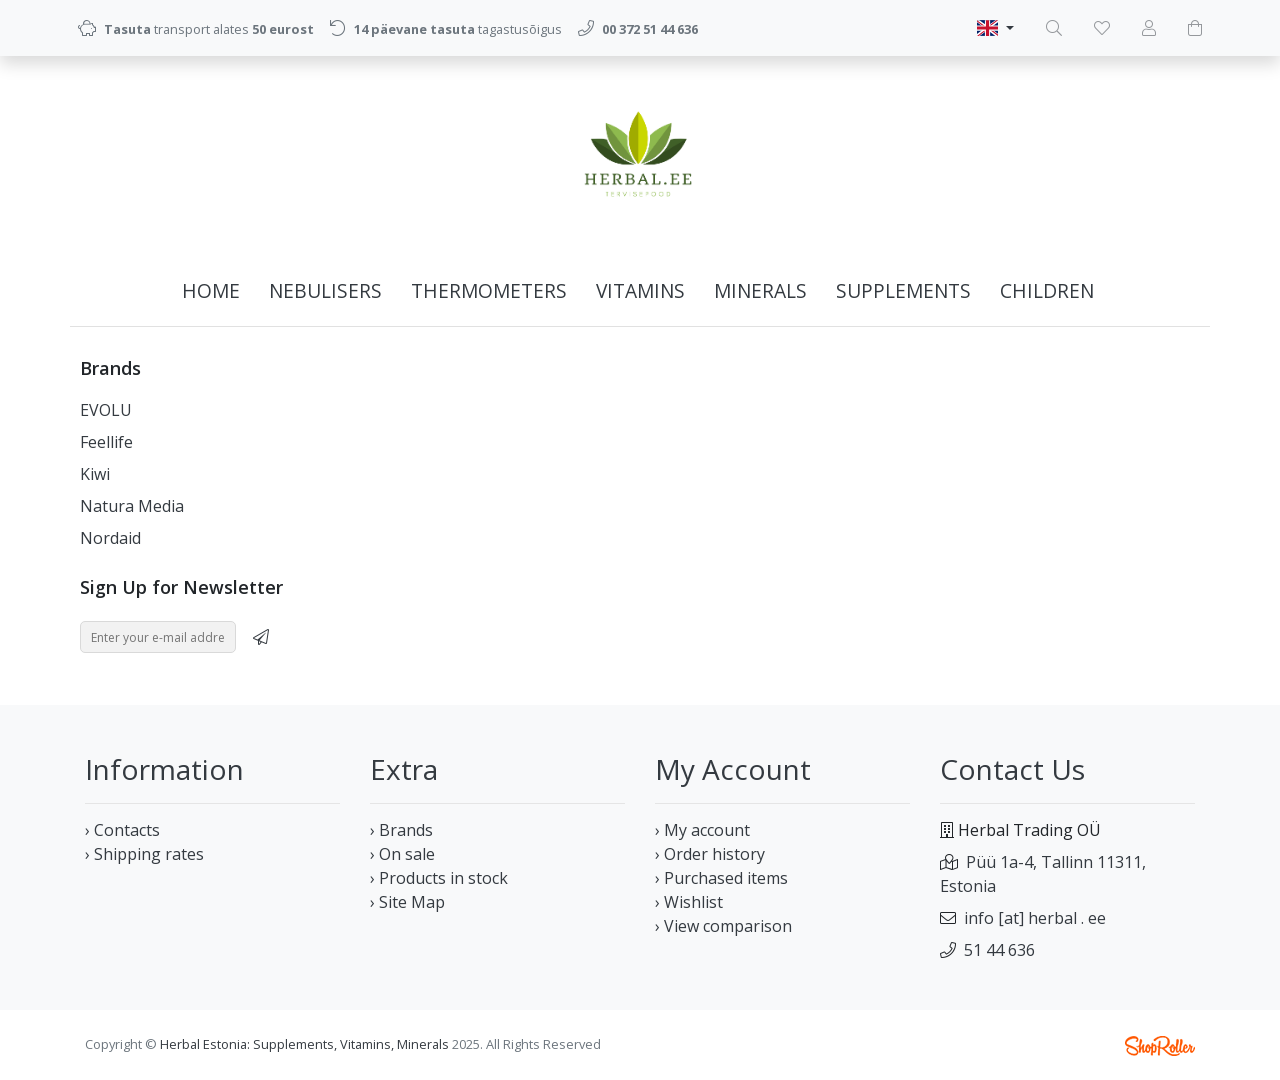 This screenshot has width=1280, height=1080. What do you see at coordinates (211, 290) in the screenshot?
I see `Home` at bounding box center [211, 290].